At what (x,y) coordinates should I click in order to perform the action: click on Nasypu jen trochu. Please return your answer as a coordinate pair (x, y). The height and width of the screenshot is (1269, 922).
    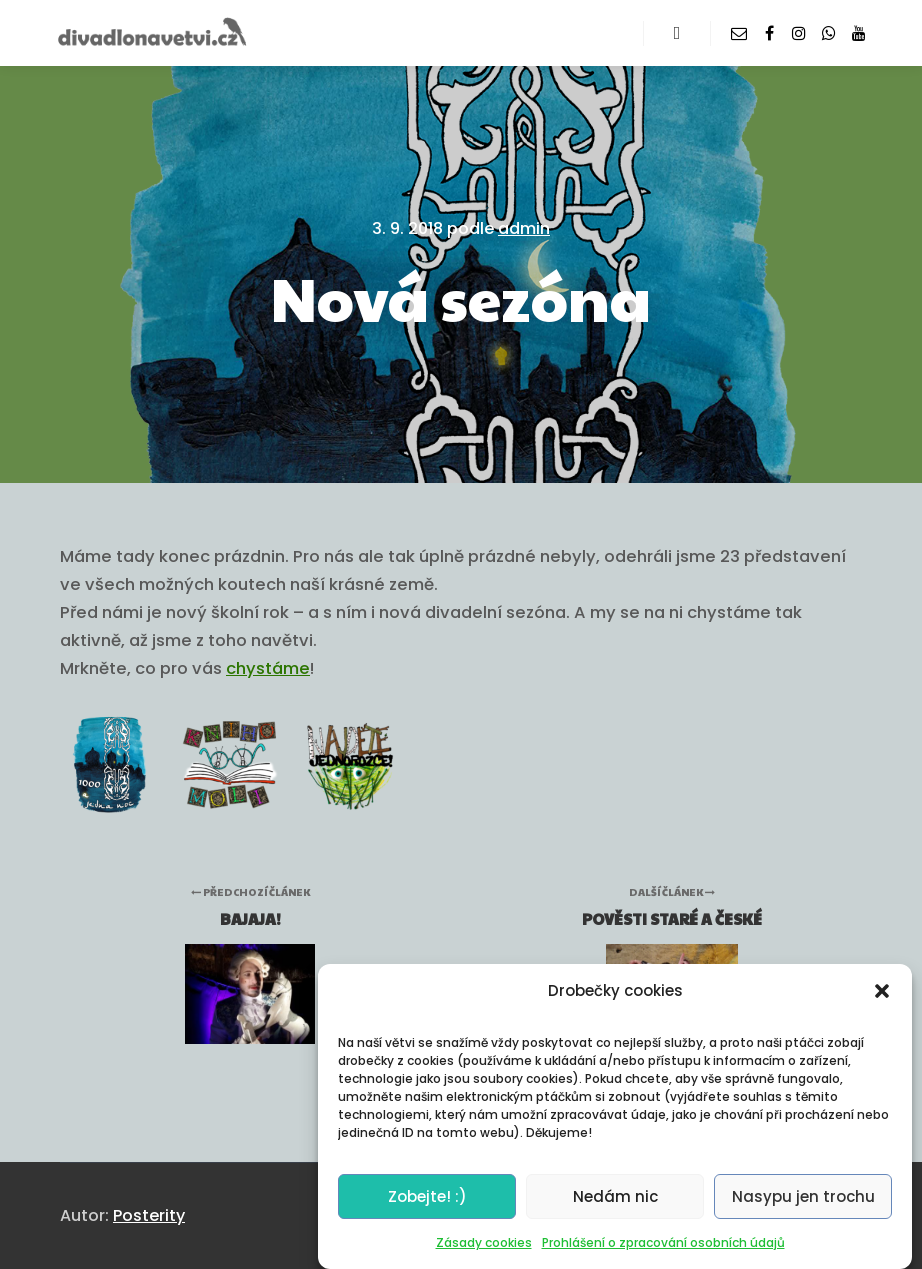
    Looking at the image, I should click on (803, 1196).